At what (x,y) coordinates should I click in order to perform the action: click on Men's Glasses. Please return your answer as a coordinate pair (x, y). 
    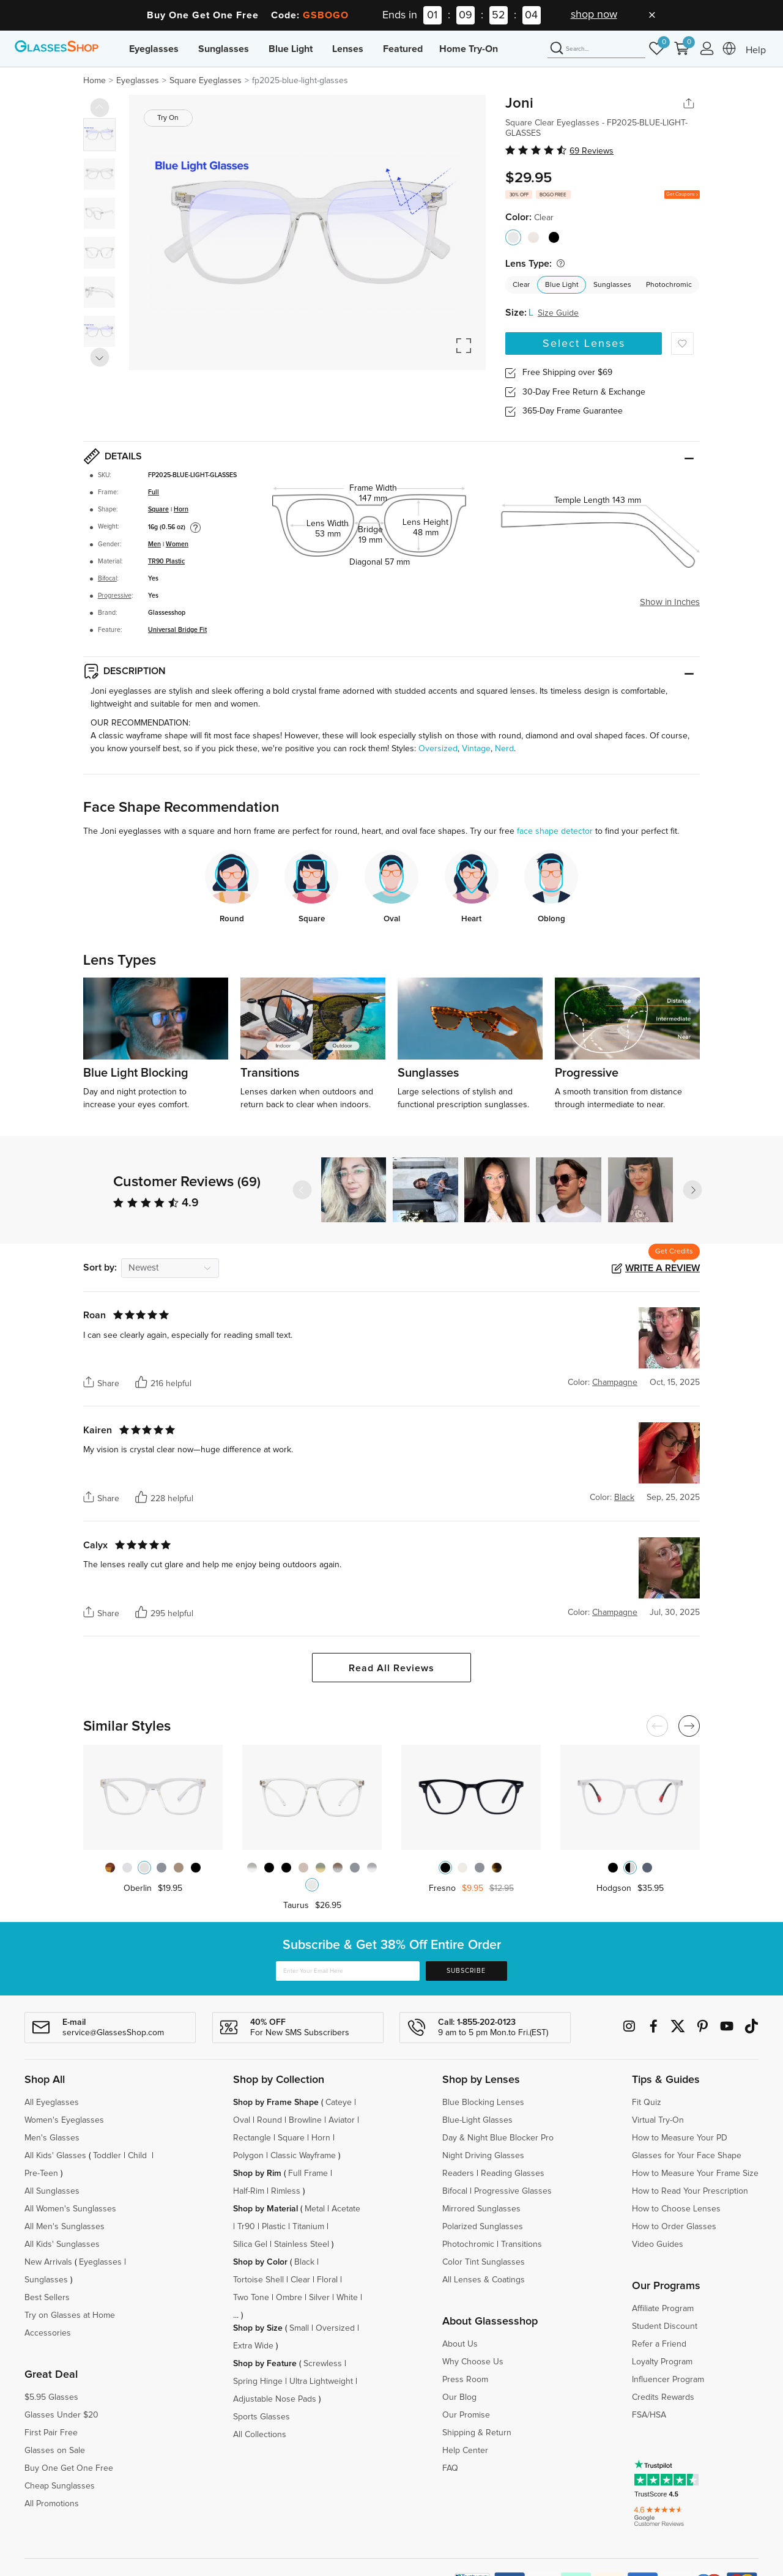
    Looking at the image, I should click on (52, 2138).